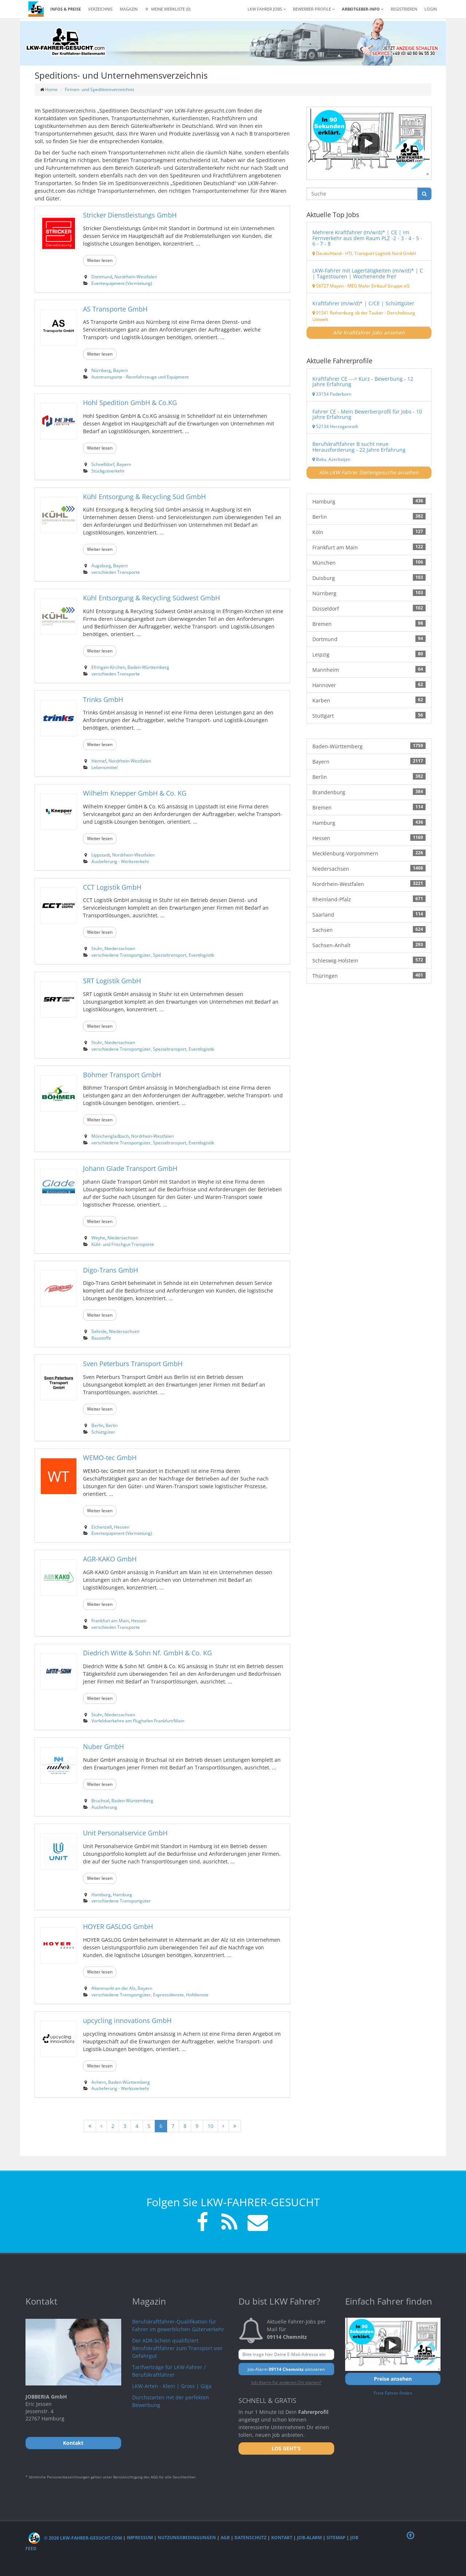 This screenshot has height=2576, width=466. Describe the element at coordinates (96, 948) in the screenshot. I see `Stuhr` at that location.